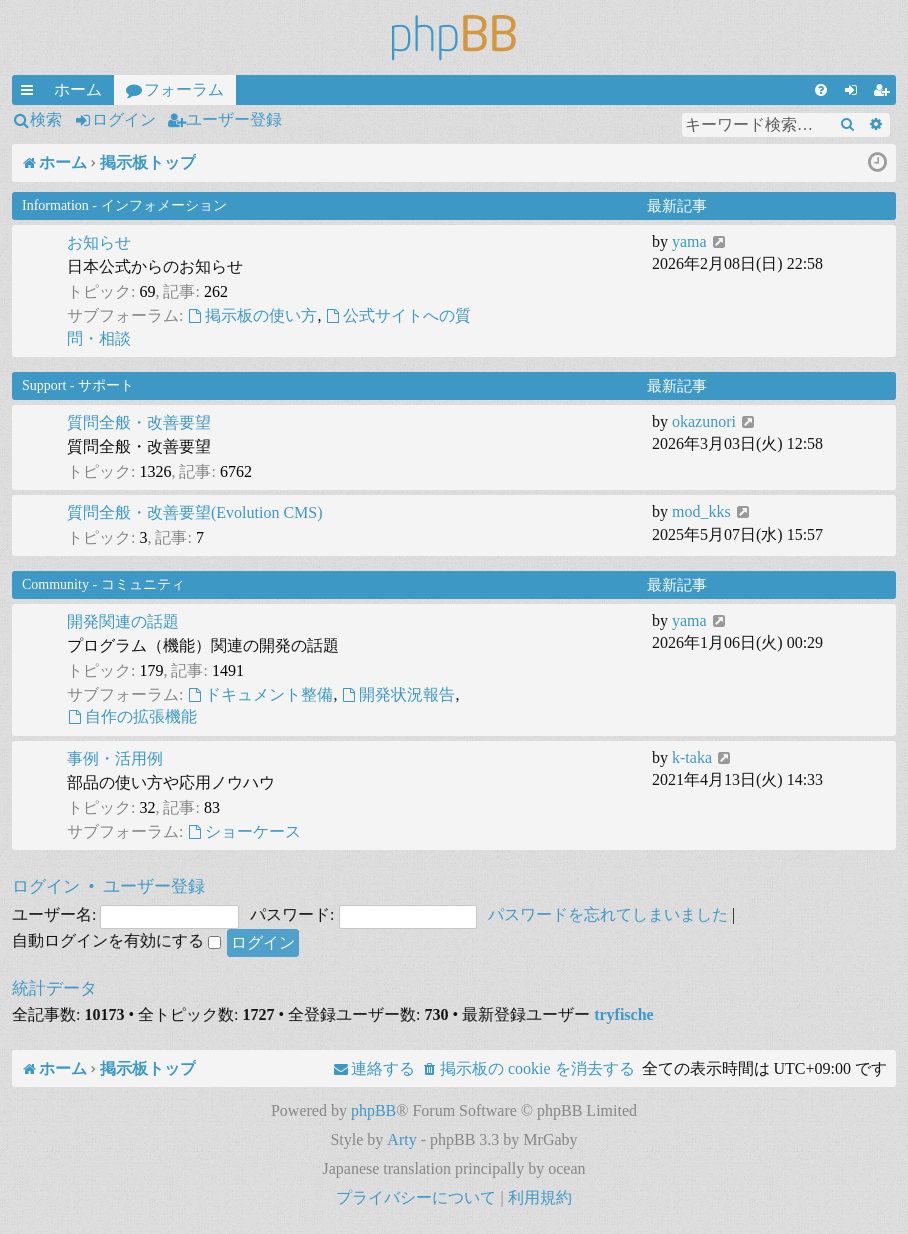 This screenshot has height=1234, width=908. I want to click on ホーム, so click(78, 89).